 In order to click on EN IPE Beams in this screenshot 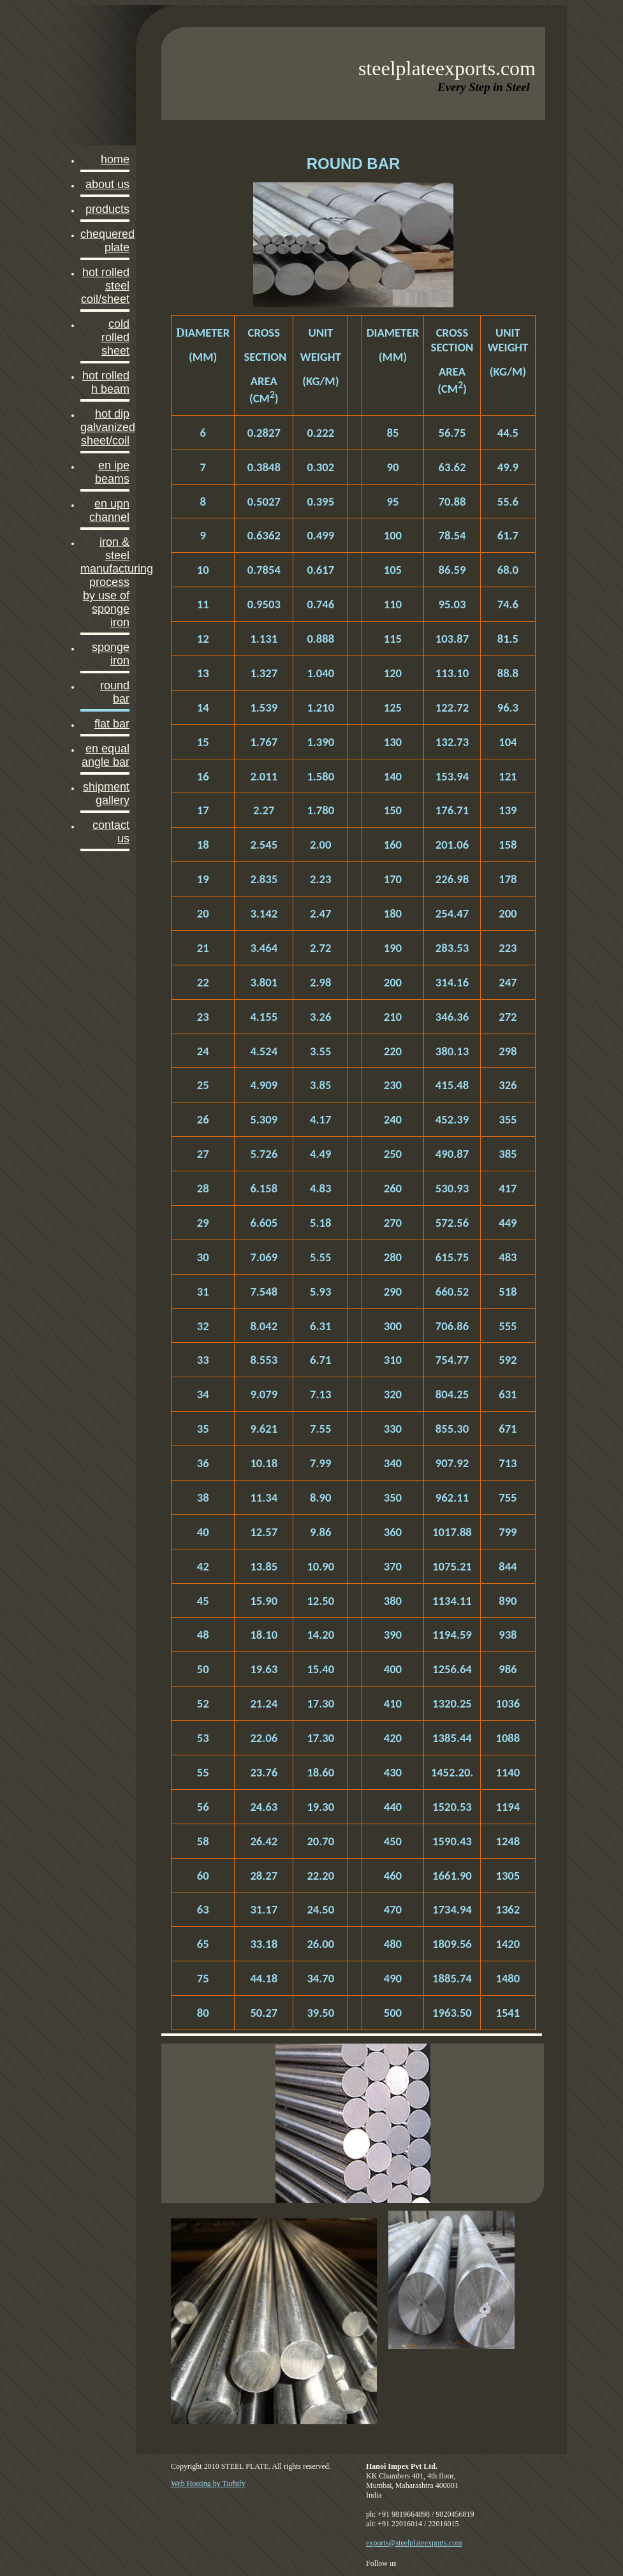, I will do `click(112, 472)`.